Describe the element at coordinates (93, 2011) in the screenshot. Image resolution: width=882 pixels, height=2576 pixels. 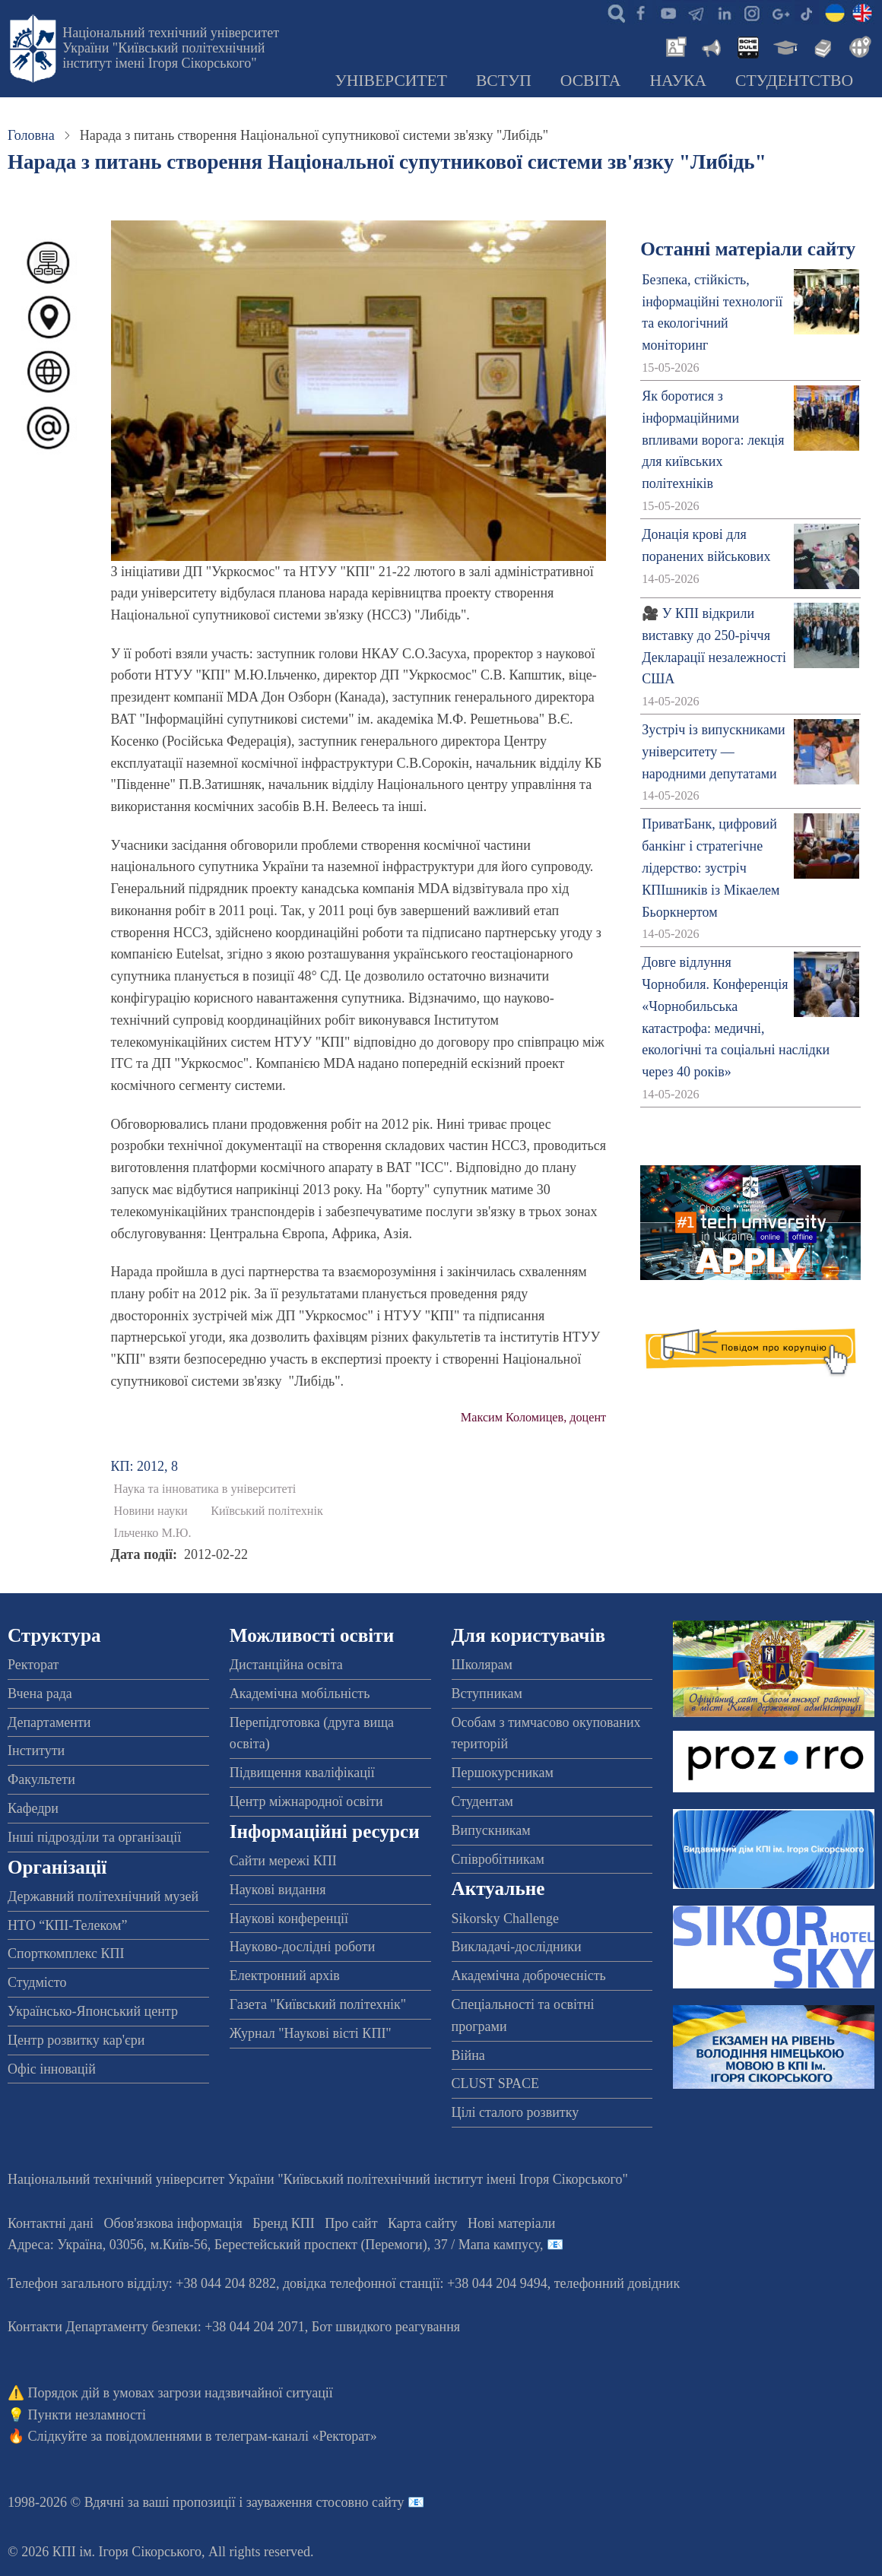
I see `Українсько-Японський центр` at that location.